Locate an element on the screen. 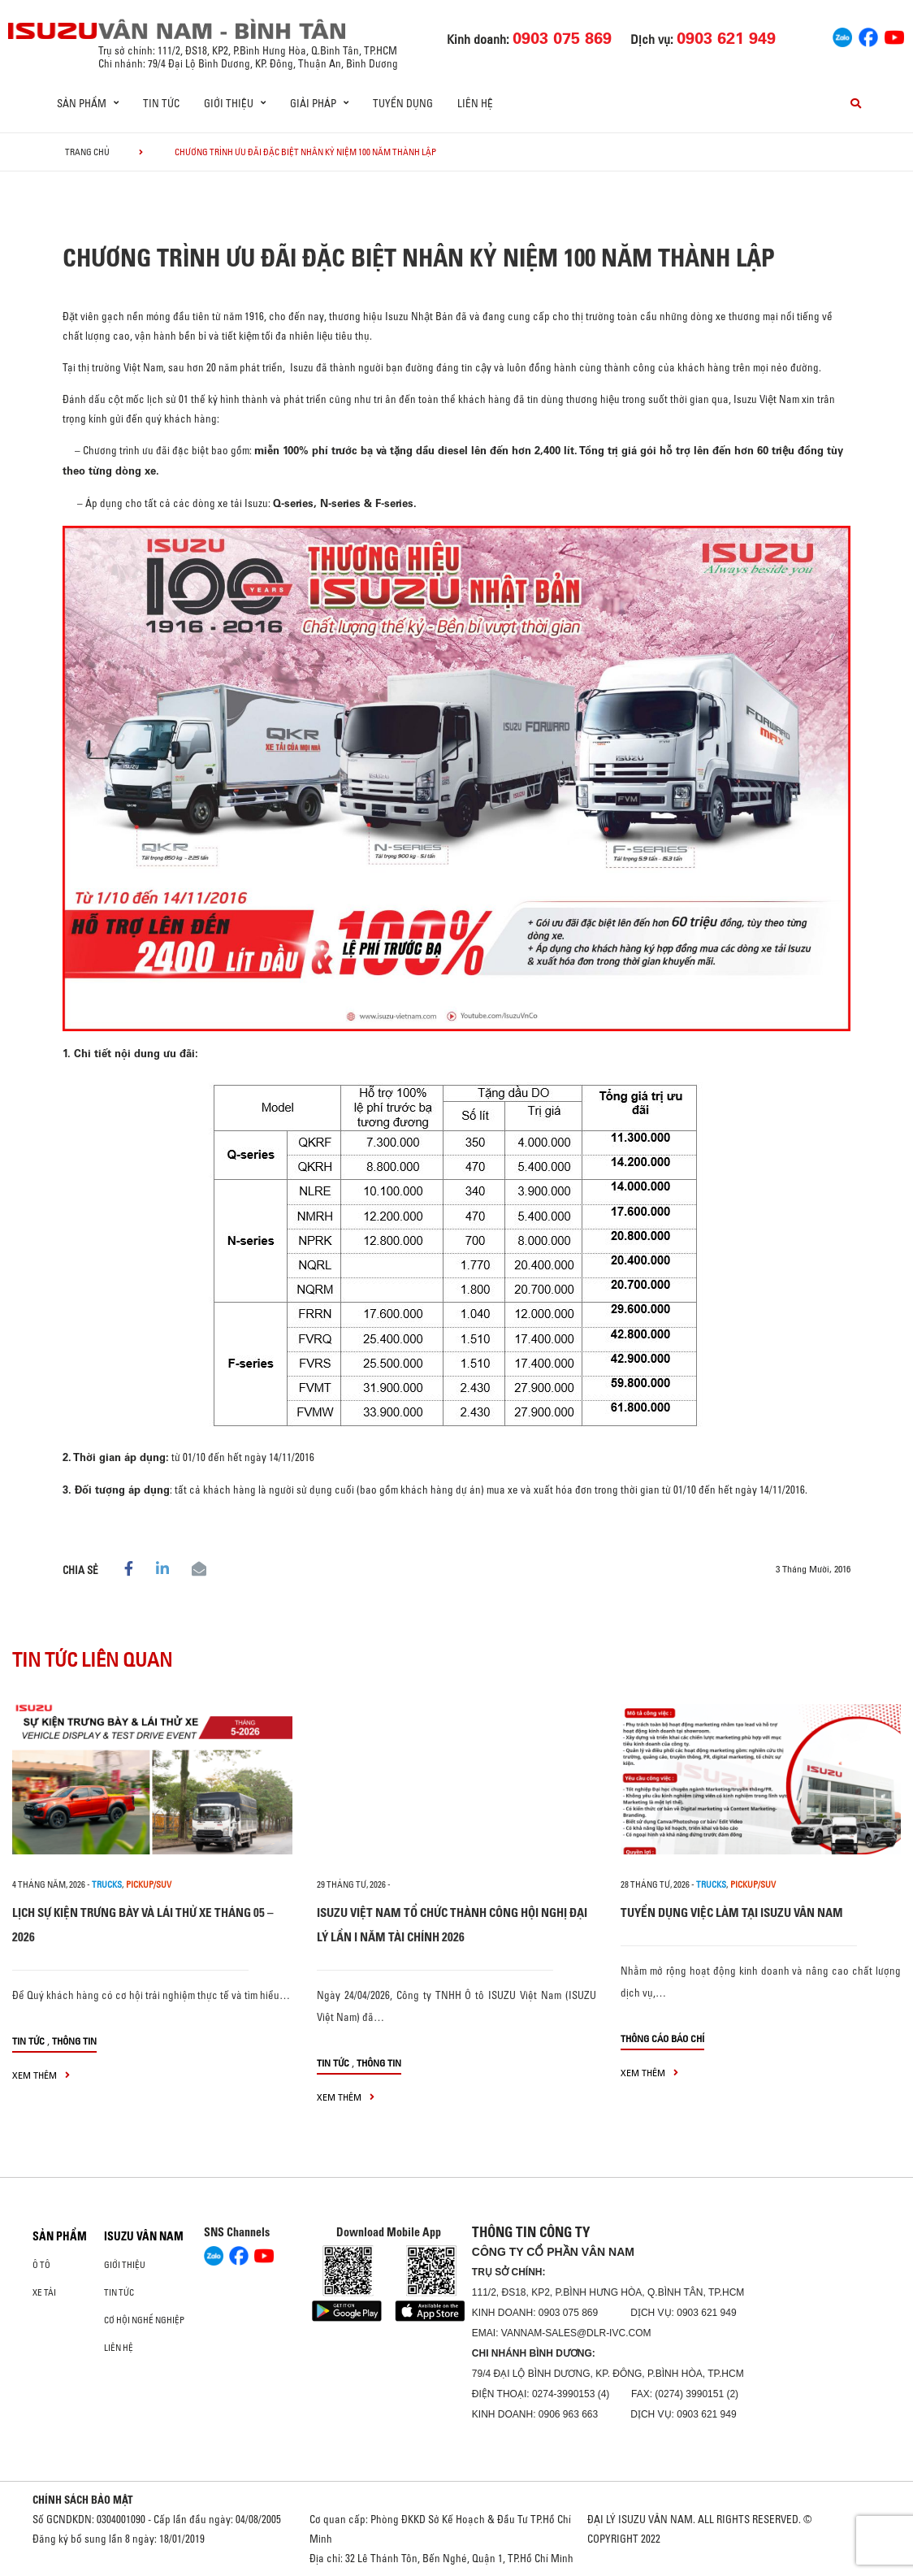 This screenshot has width=913, height=2576. Giới thiệu is located at coordinates (124, 2264).